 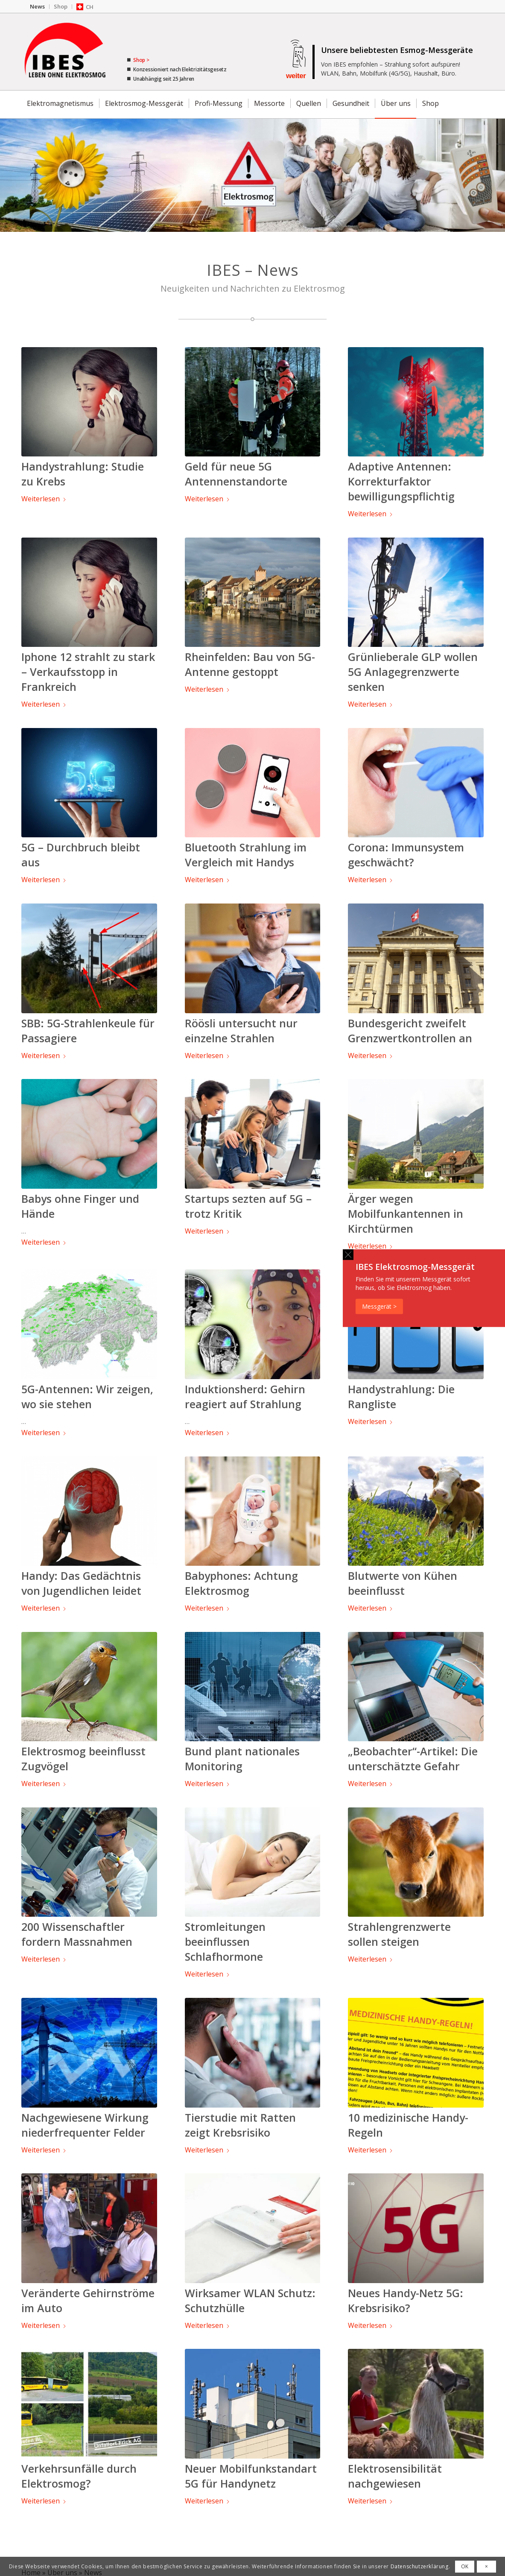 What do you see at coordinates (76, 1934) in the screenshot?
I see `200 Wissenschaftler fordern Massnahmen` at bounding box center [76, 1934].